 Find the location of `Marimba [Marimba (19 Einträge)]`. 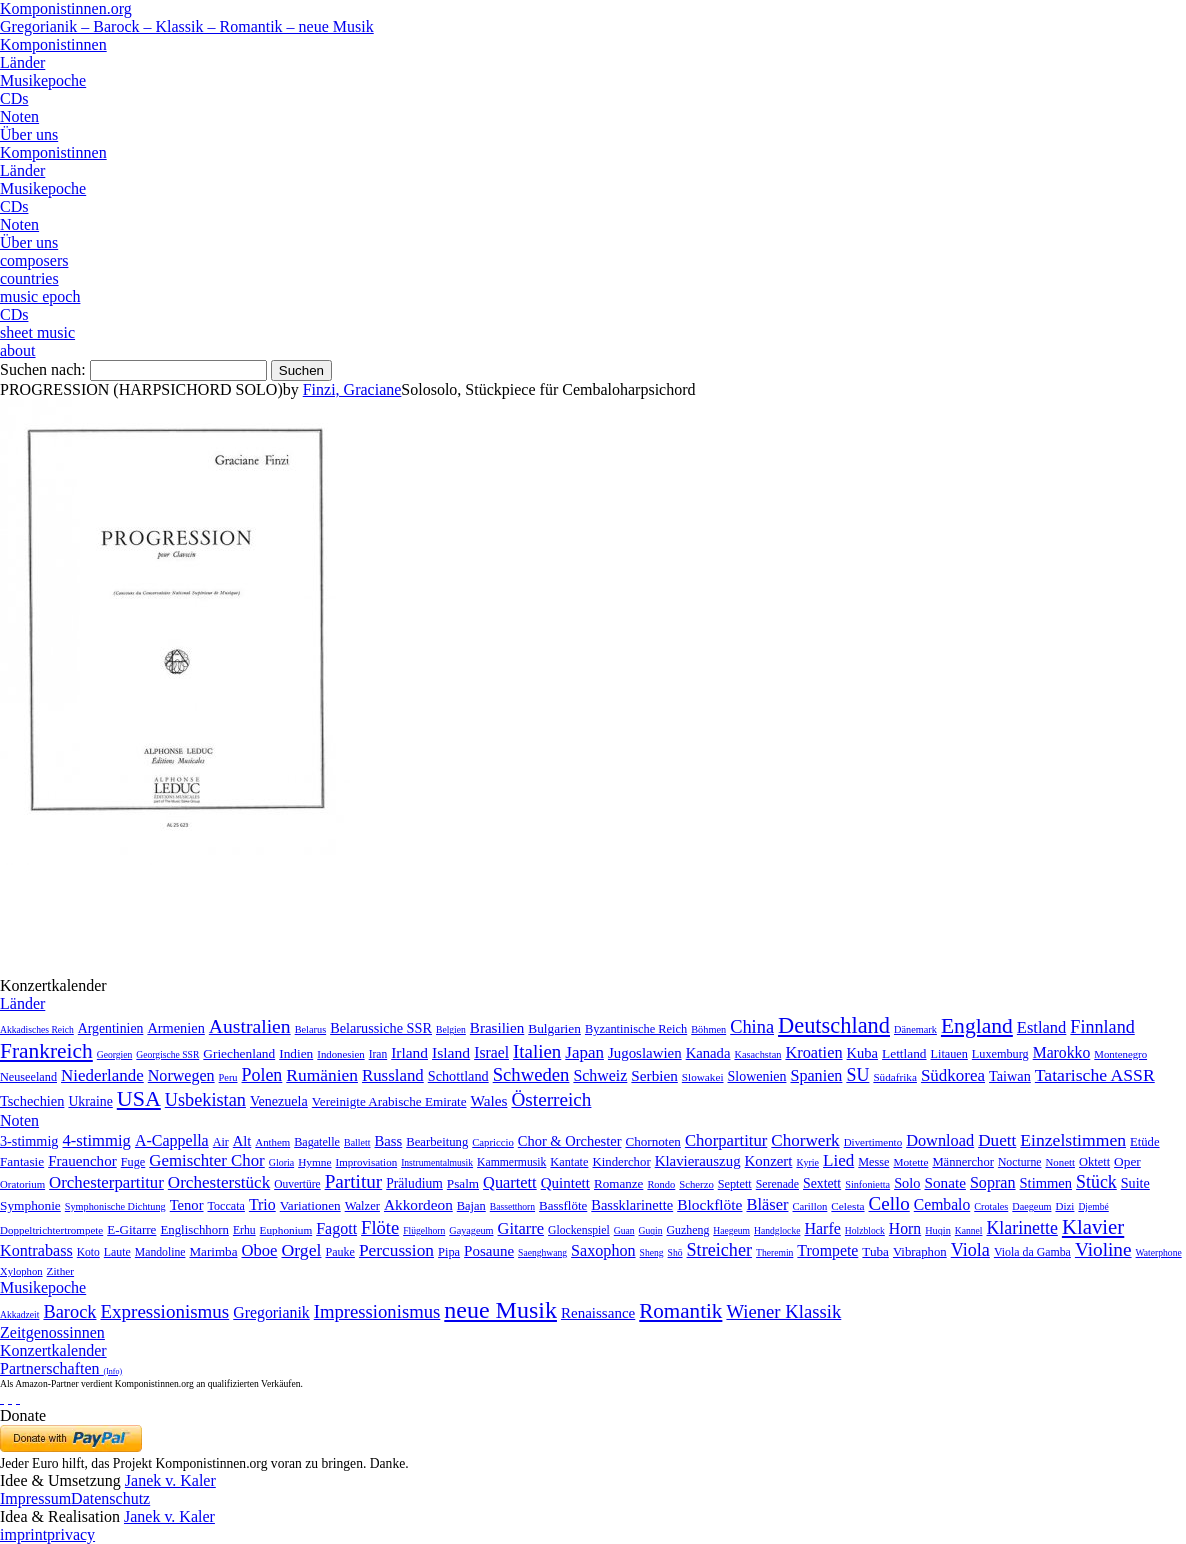

Marimba [Marimba (19 Einträge)] is located at coordinates (213, 1251).